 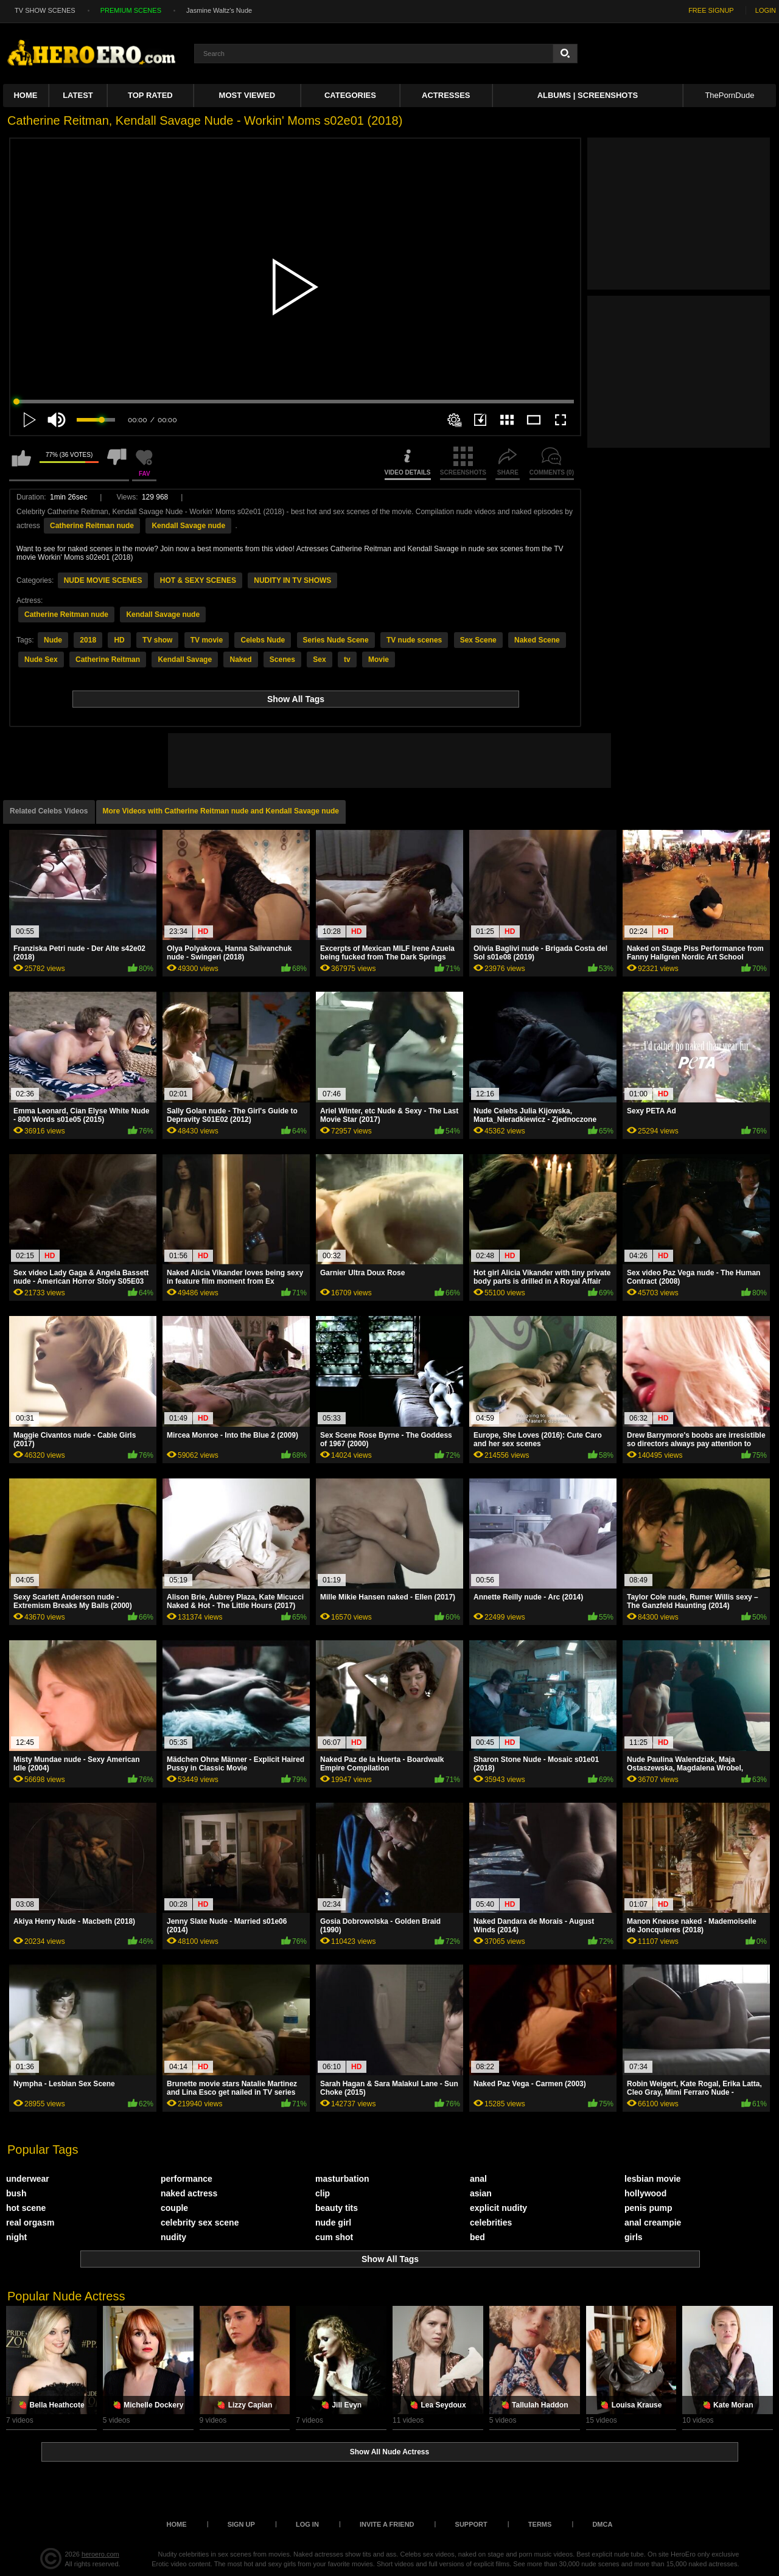 What do you see at coordinates (347, 659) in the screenshot?
I see `tv` at bounding box center [347, 659].